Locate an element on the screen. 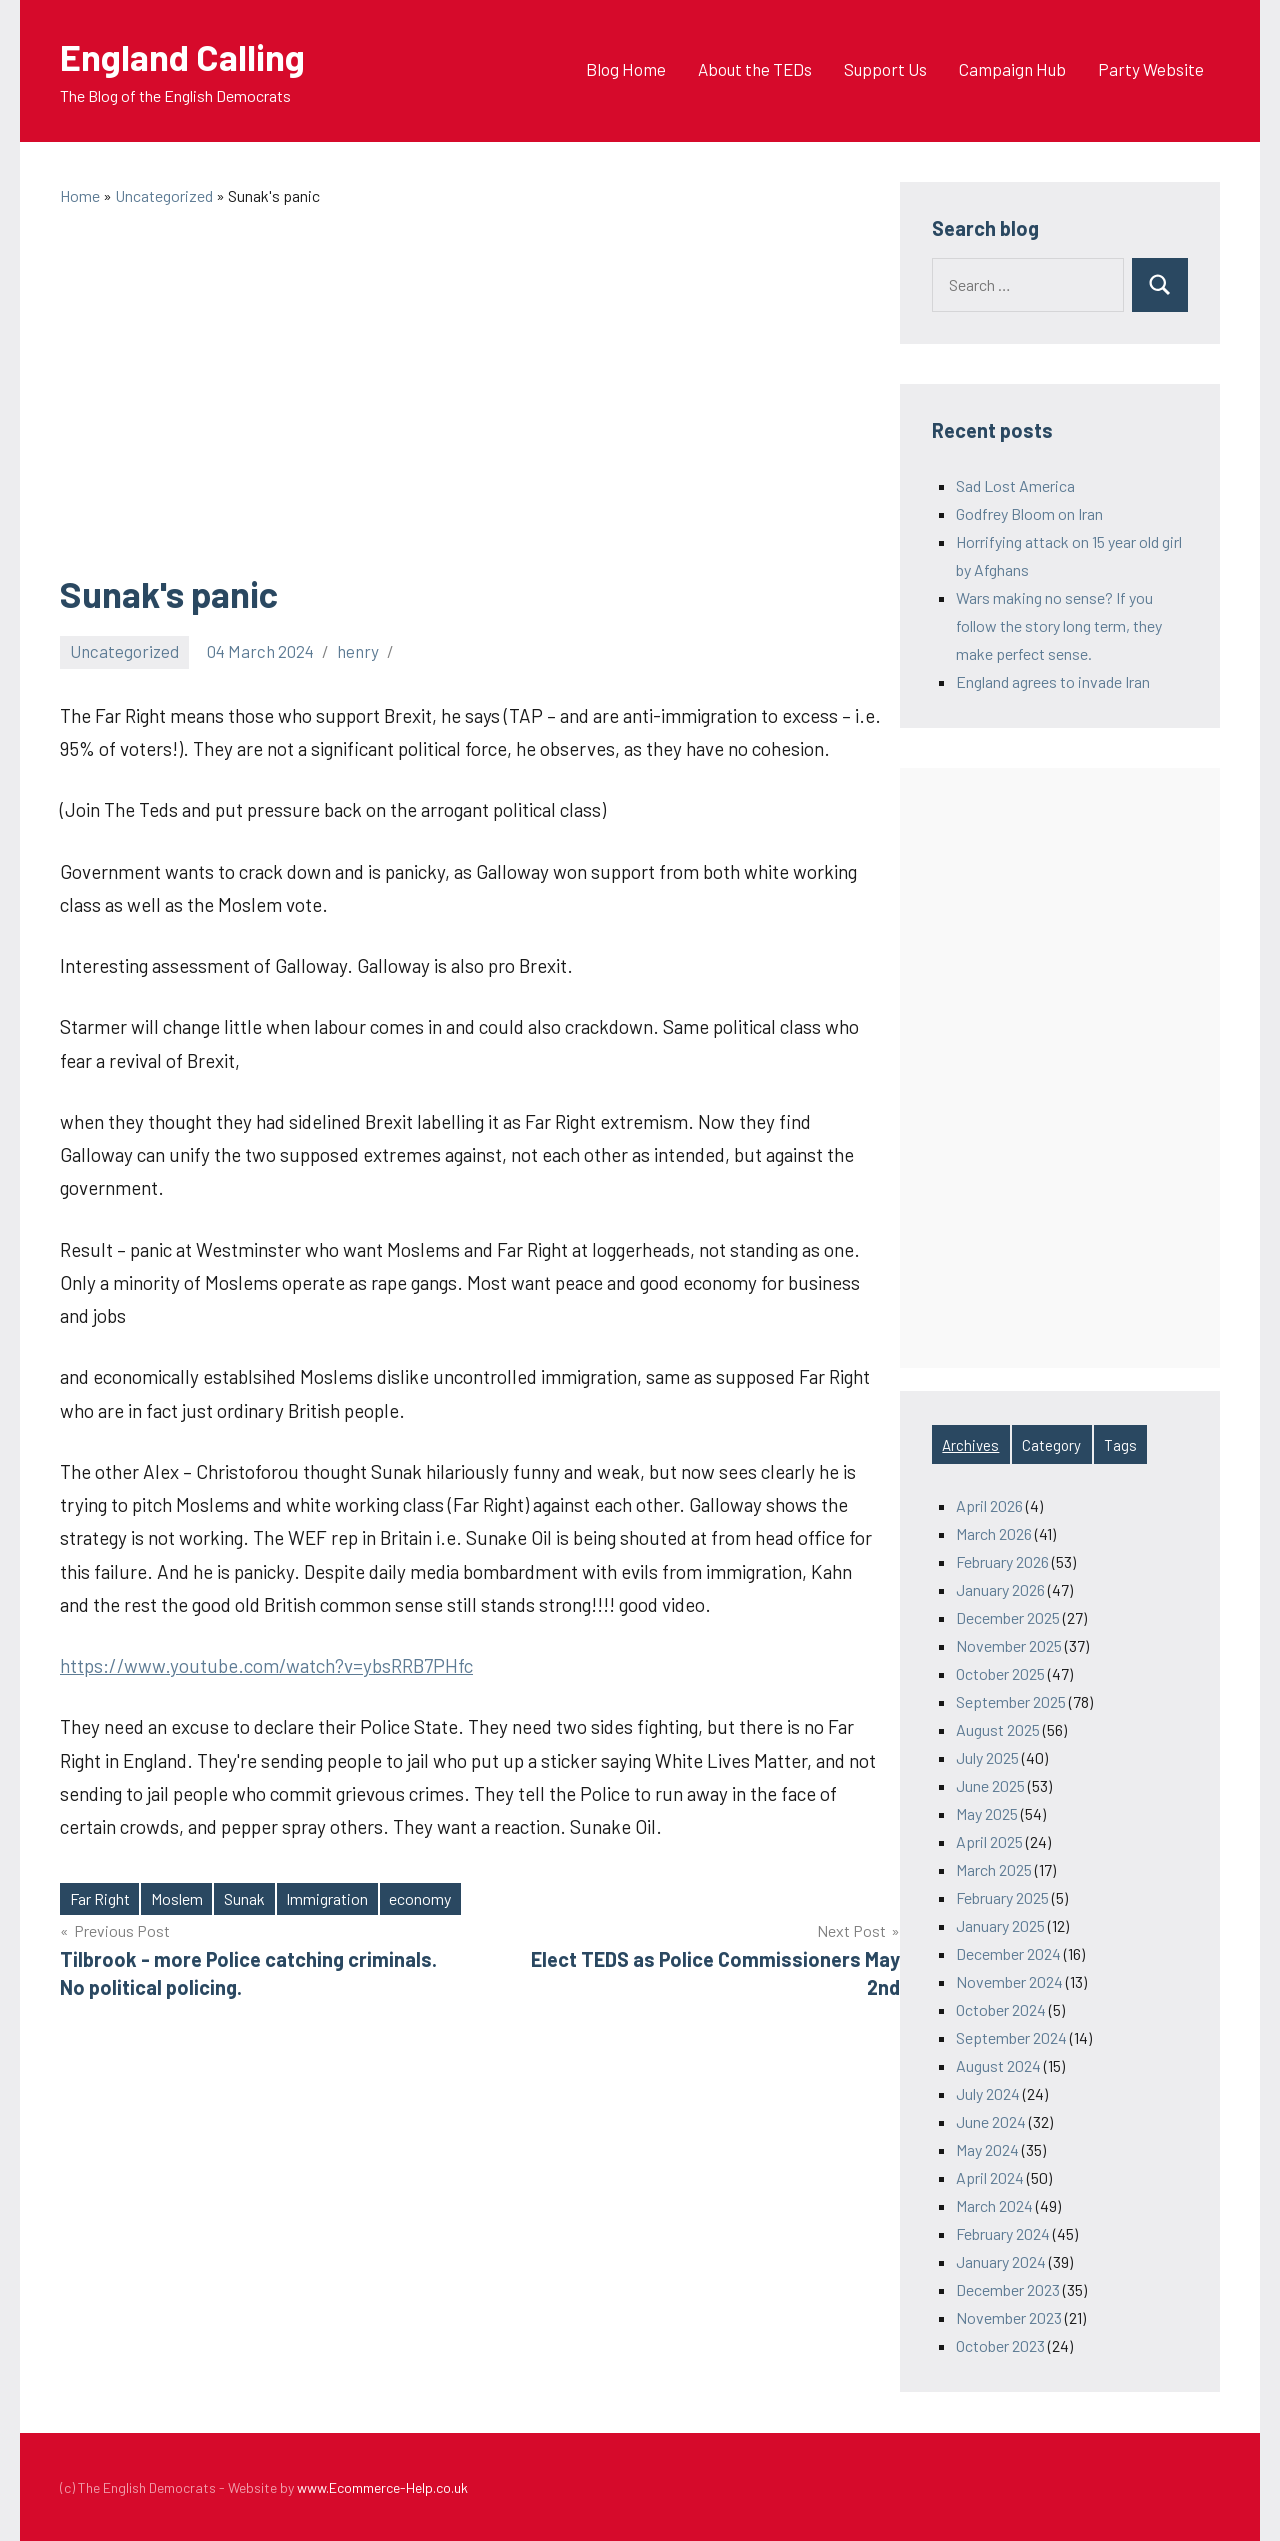 This screenshot has height=2541, width=1280. September 2024 is located at coordinates (1011, 2037).